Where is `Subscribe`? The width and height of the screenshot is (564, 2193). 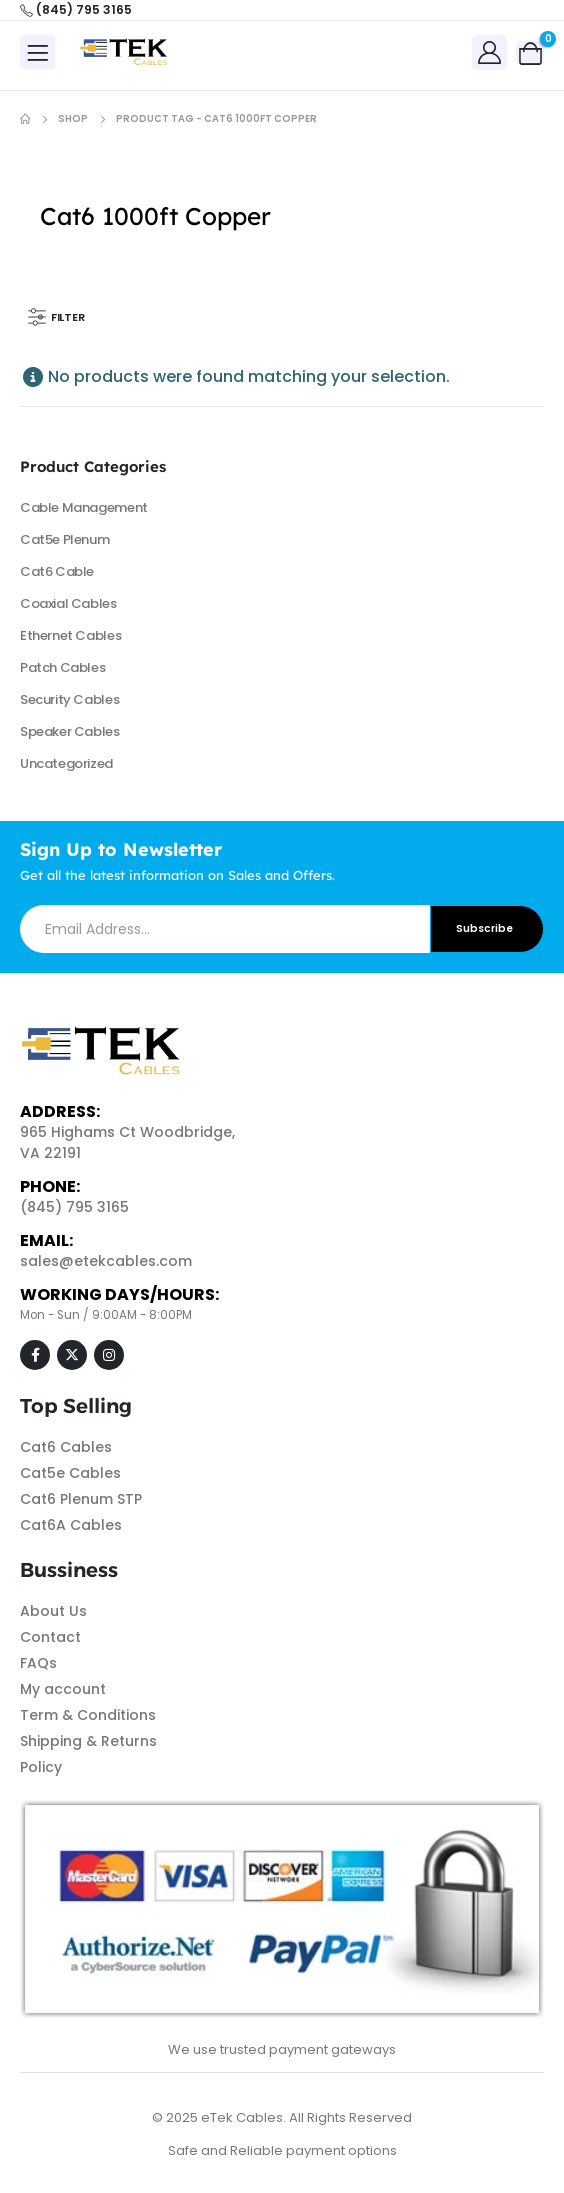
Subscribe is located at coordinates (484, 928).